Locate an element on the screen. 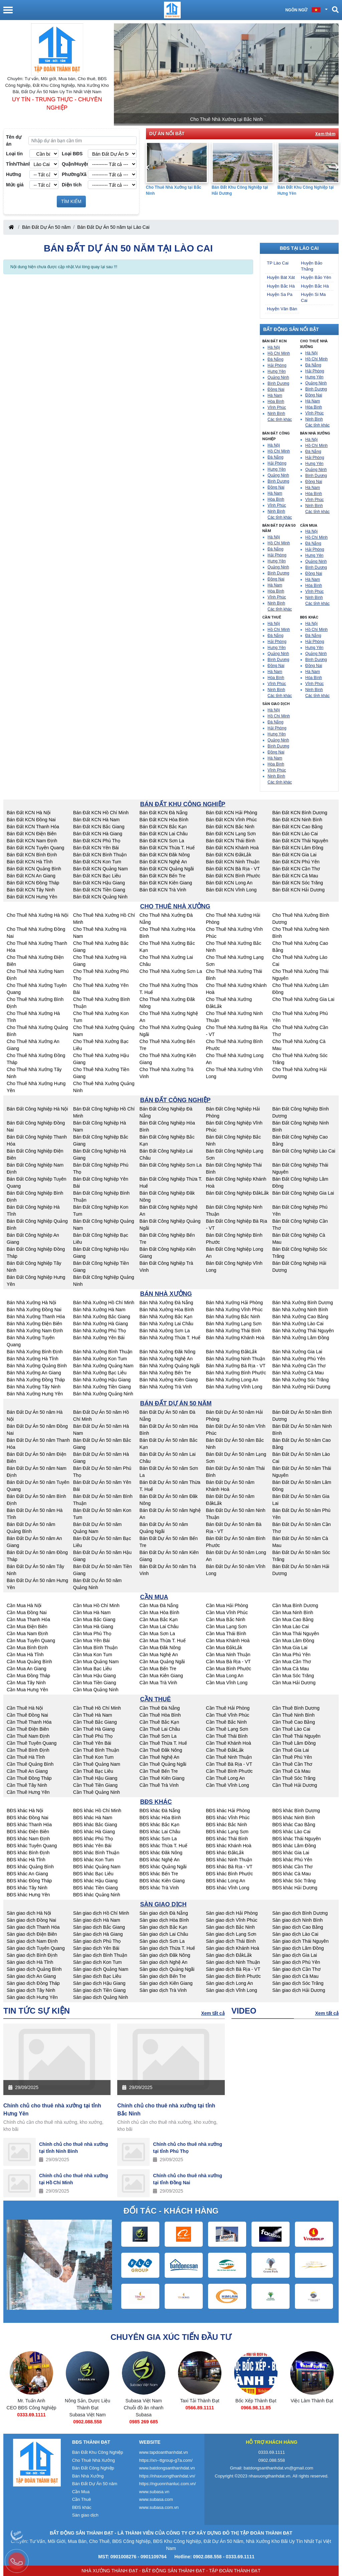 This screenshot has width=342, height=2576. Huyện Bảo Yên is located at coordinates (316, 277).